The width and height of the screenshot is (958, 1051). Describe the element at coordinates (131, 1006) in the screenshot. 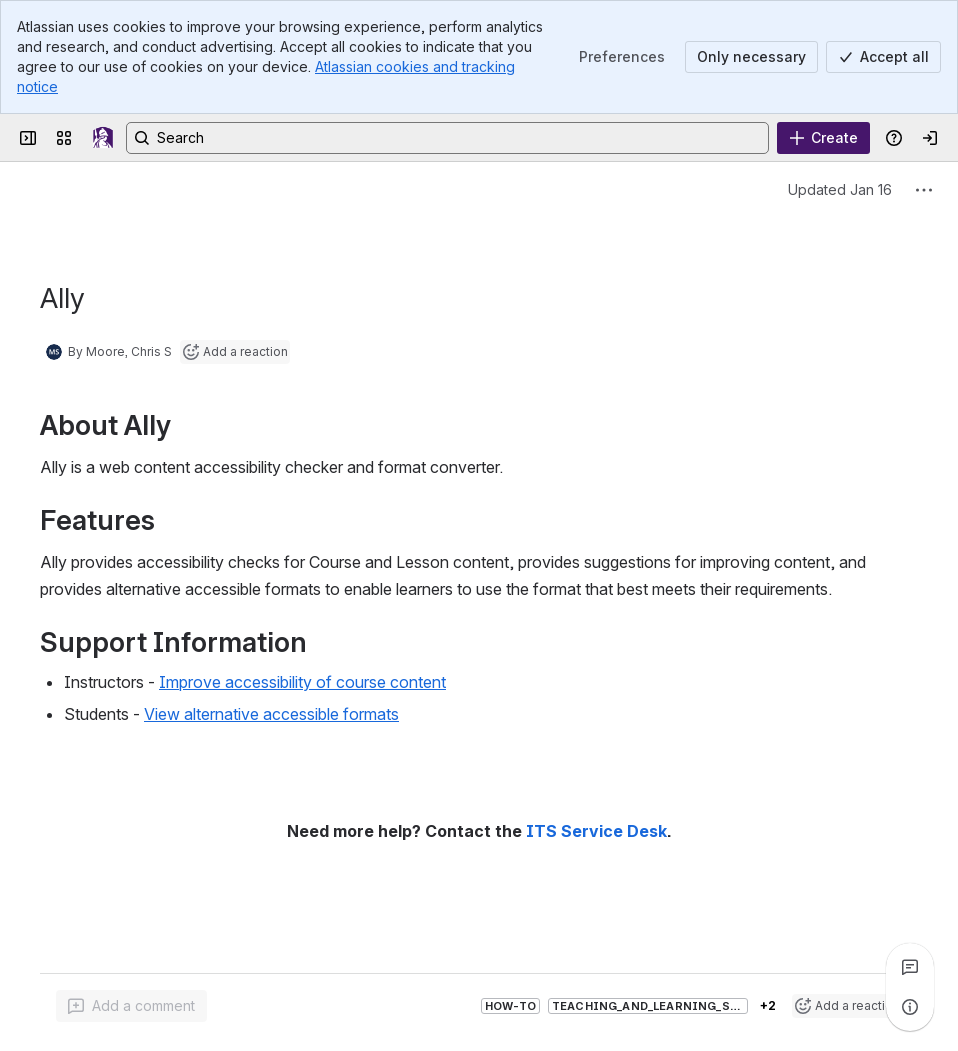

I see `[Add a general comment]` at that location.